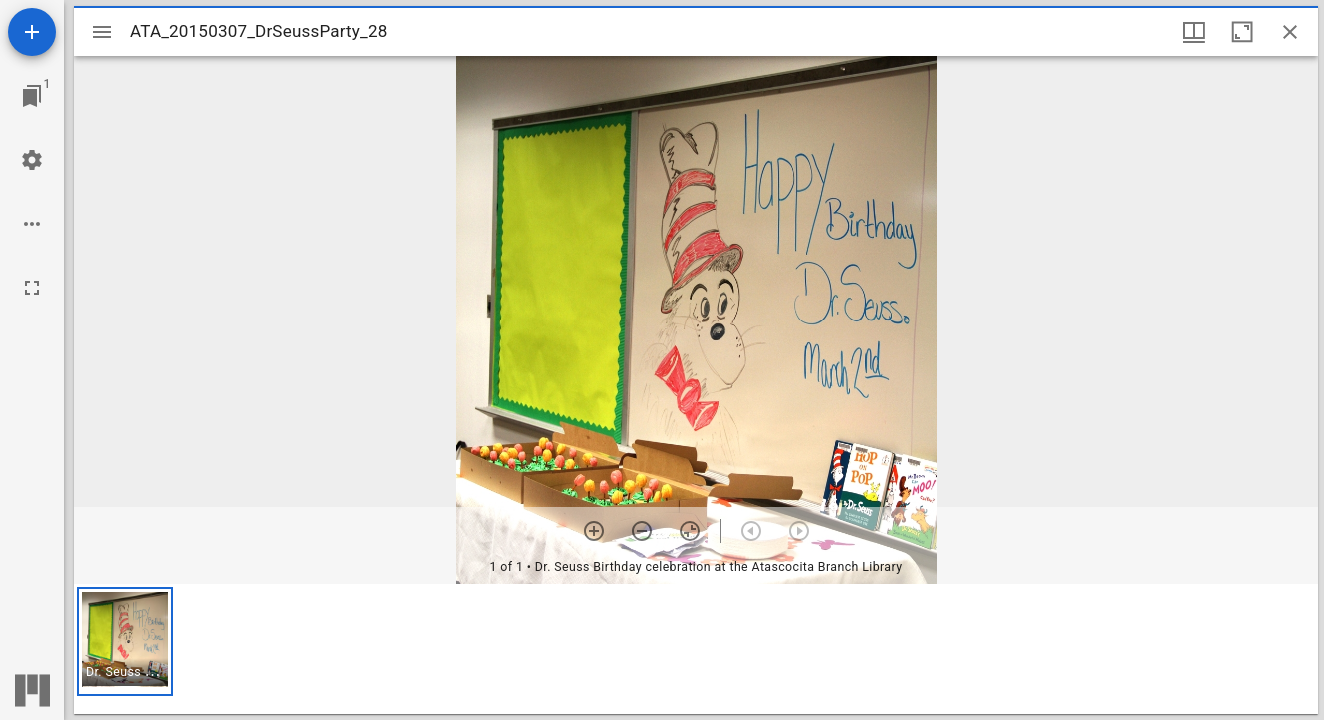 This screenshot has width=1324, height=720. Describe the element at coordinates (1290, 32) in the screenshot. I see `[Close window]` at that location.